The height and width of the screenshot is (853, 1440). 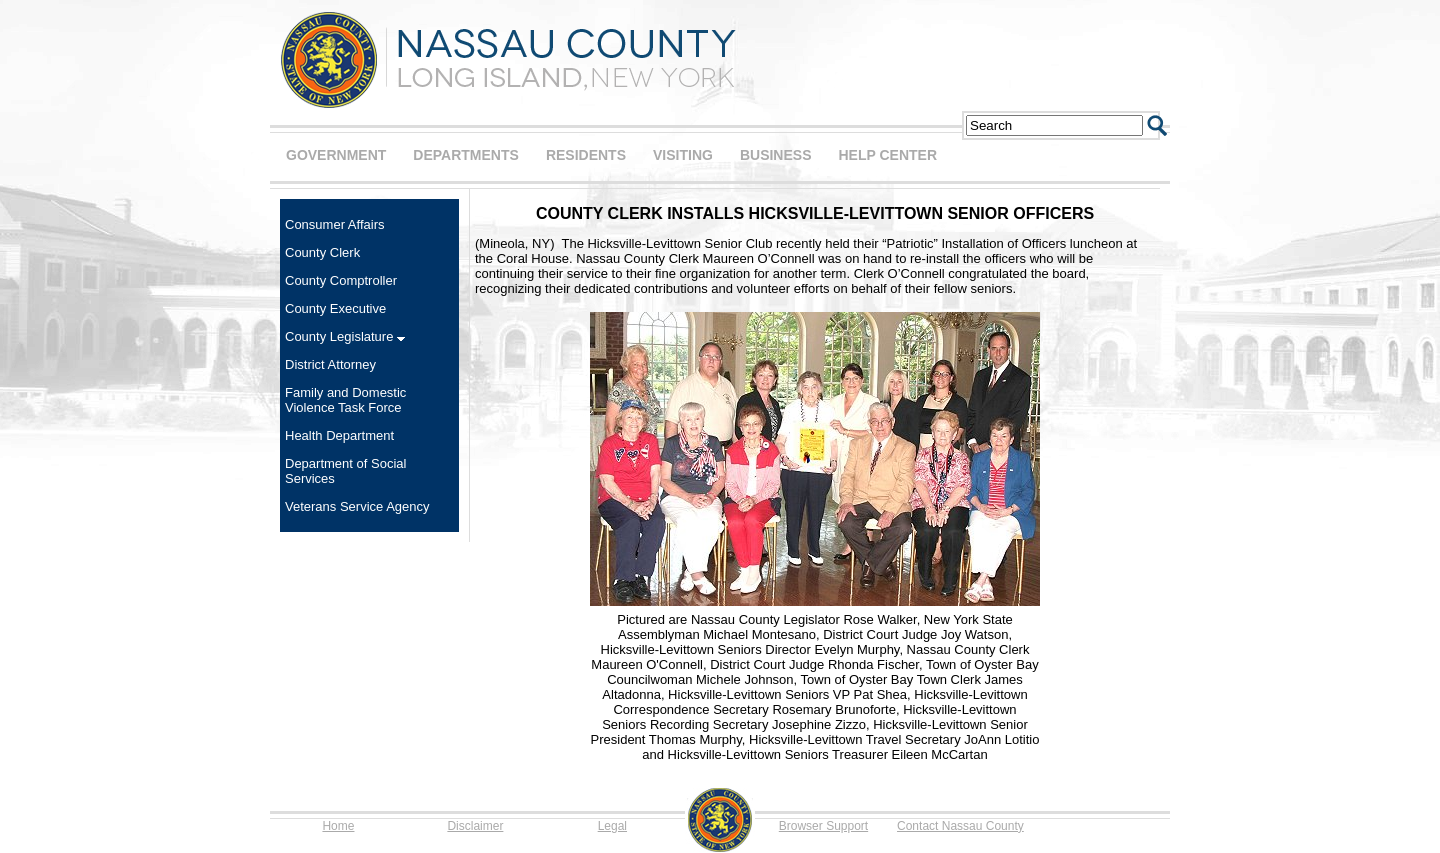 I want to click on DEPARTMENTS, so click(x=466, y=155).